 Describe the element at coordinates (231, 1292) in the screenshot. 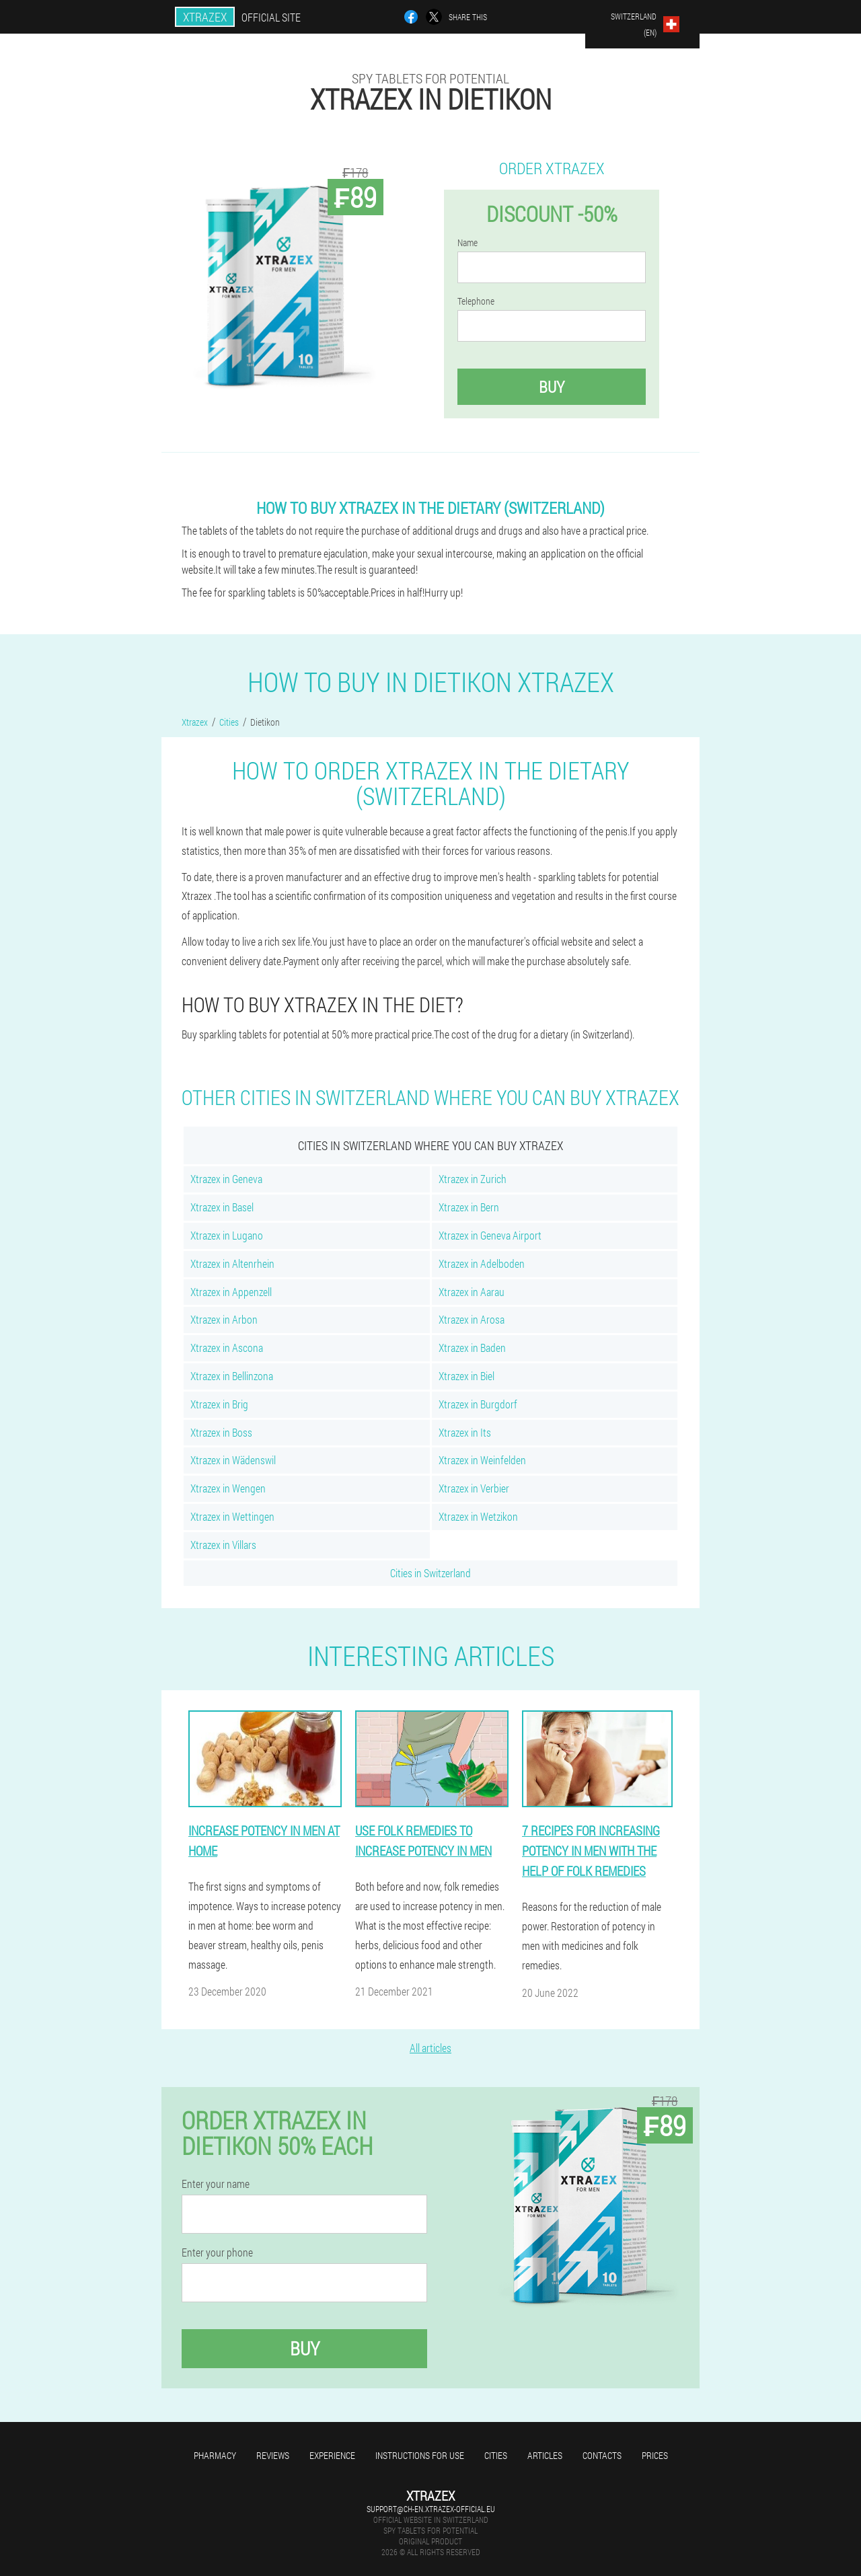

I see `Xtrazex in Appenzell` at that location.